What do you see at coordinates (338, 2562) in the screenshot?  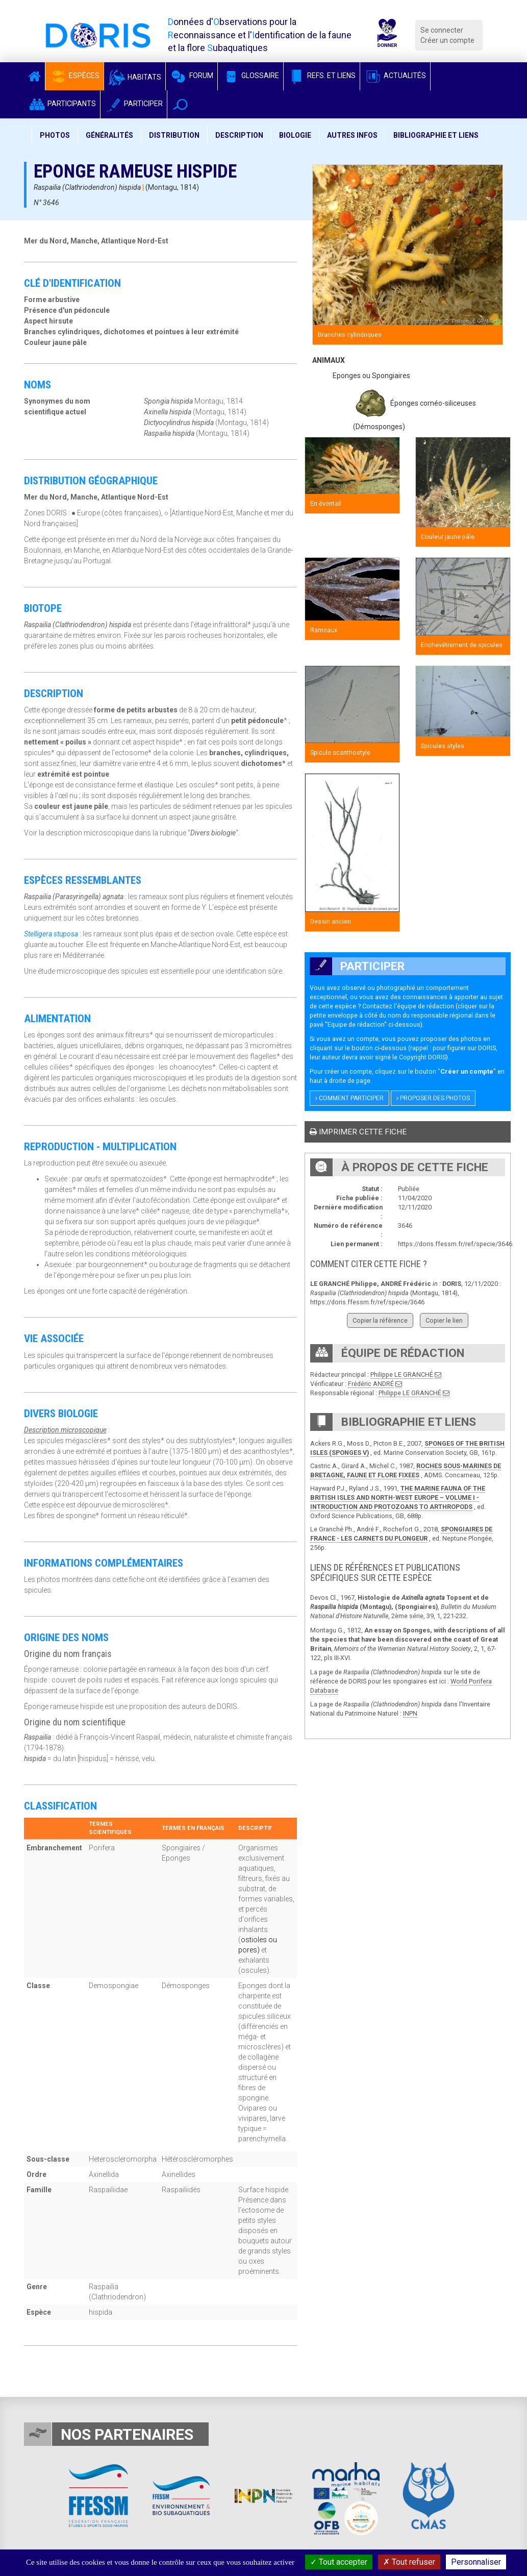 I see `Tout accepter` at bounding box center [338, 2562].